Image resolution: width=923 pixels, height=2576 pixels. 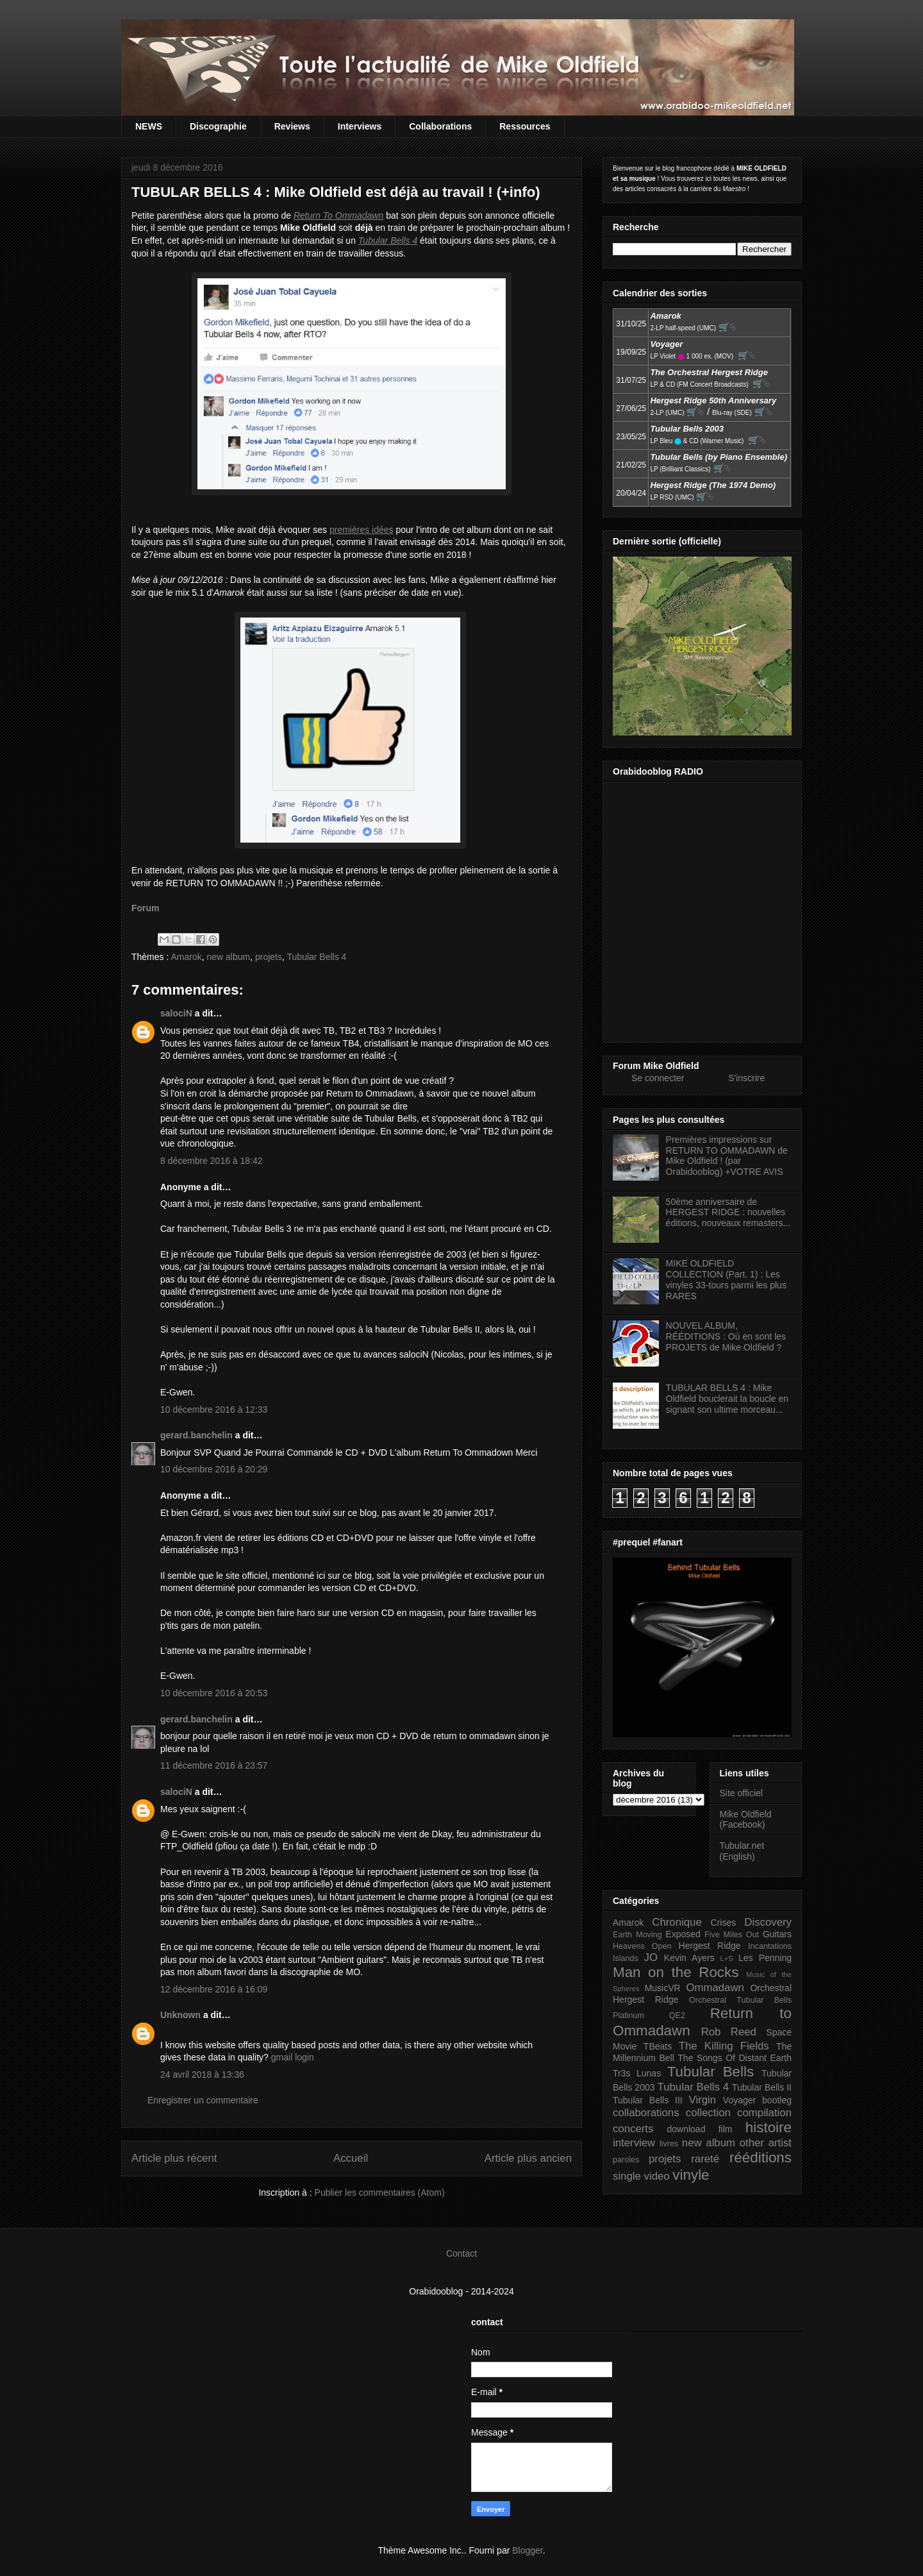 What do you see at coordinates (228, 957) in the screenshot?
I see `new album` at bounding box center [228, 957].